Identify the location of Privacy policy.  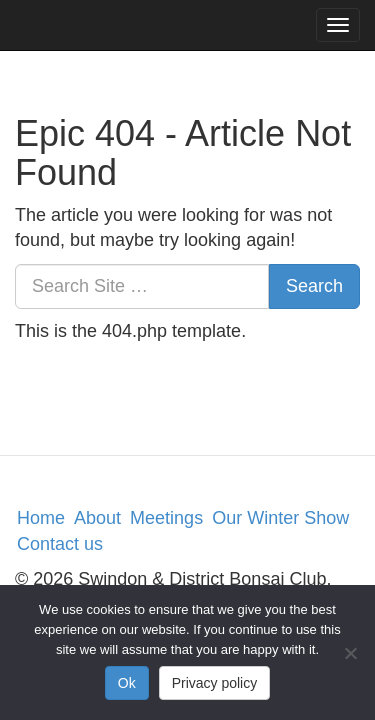
(215, 683).